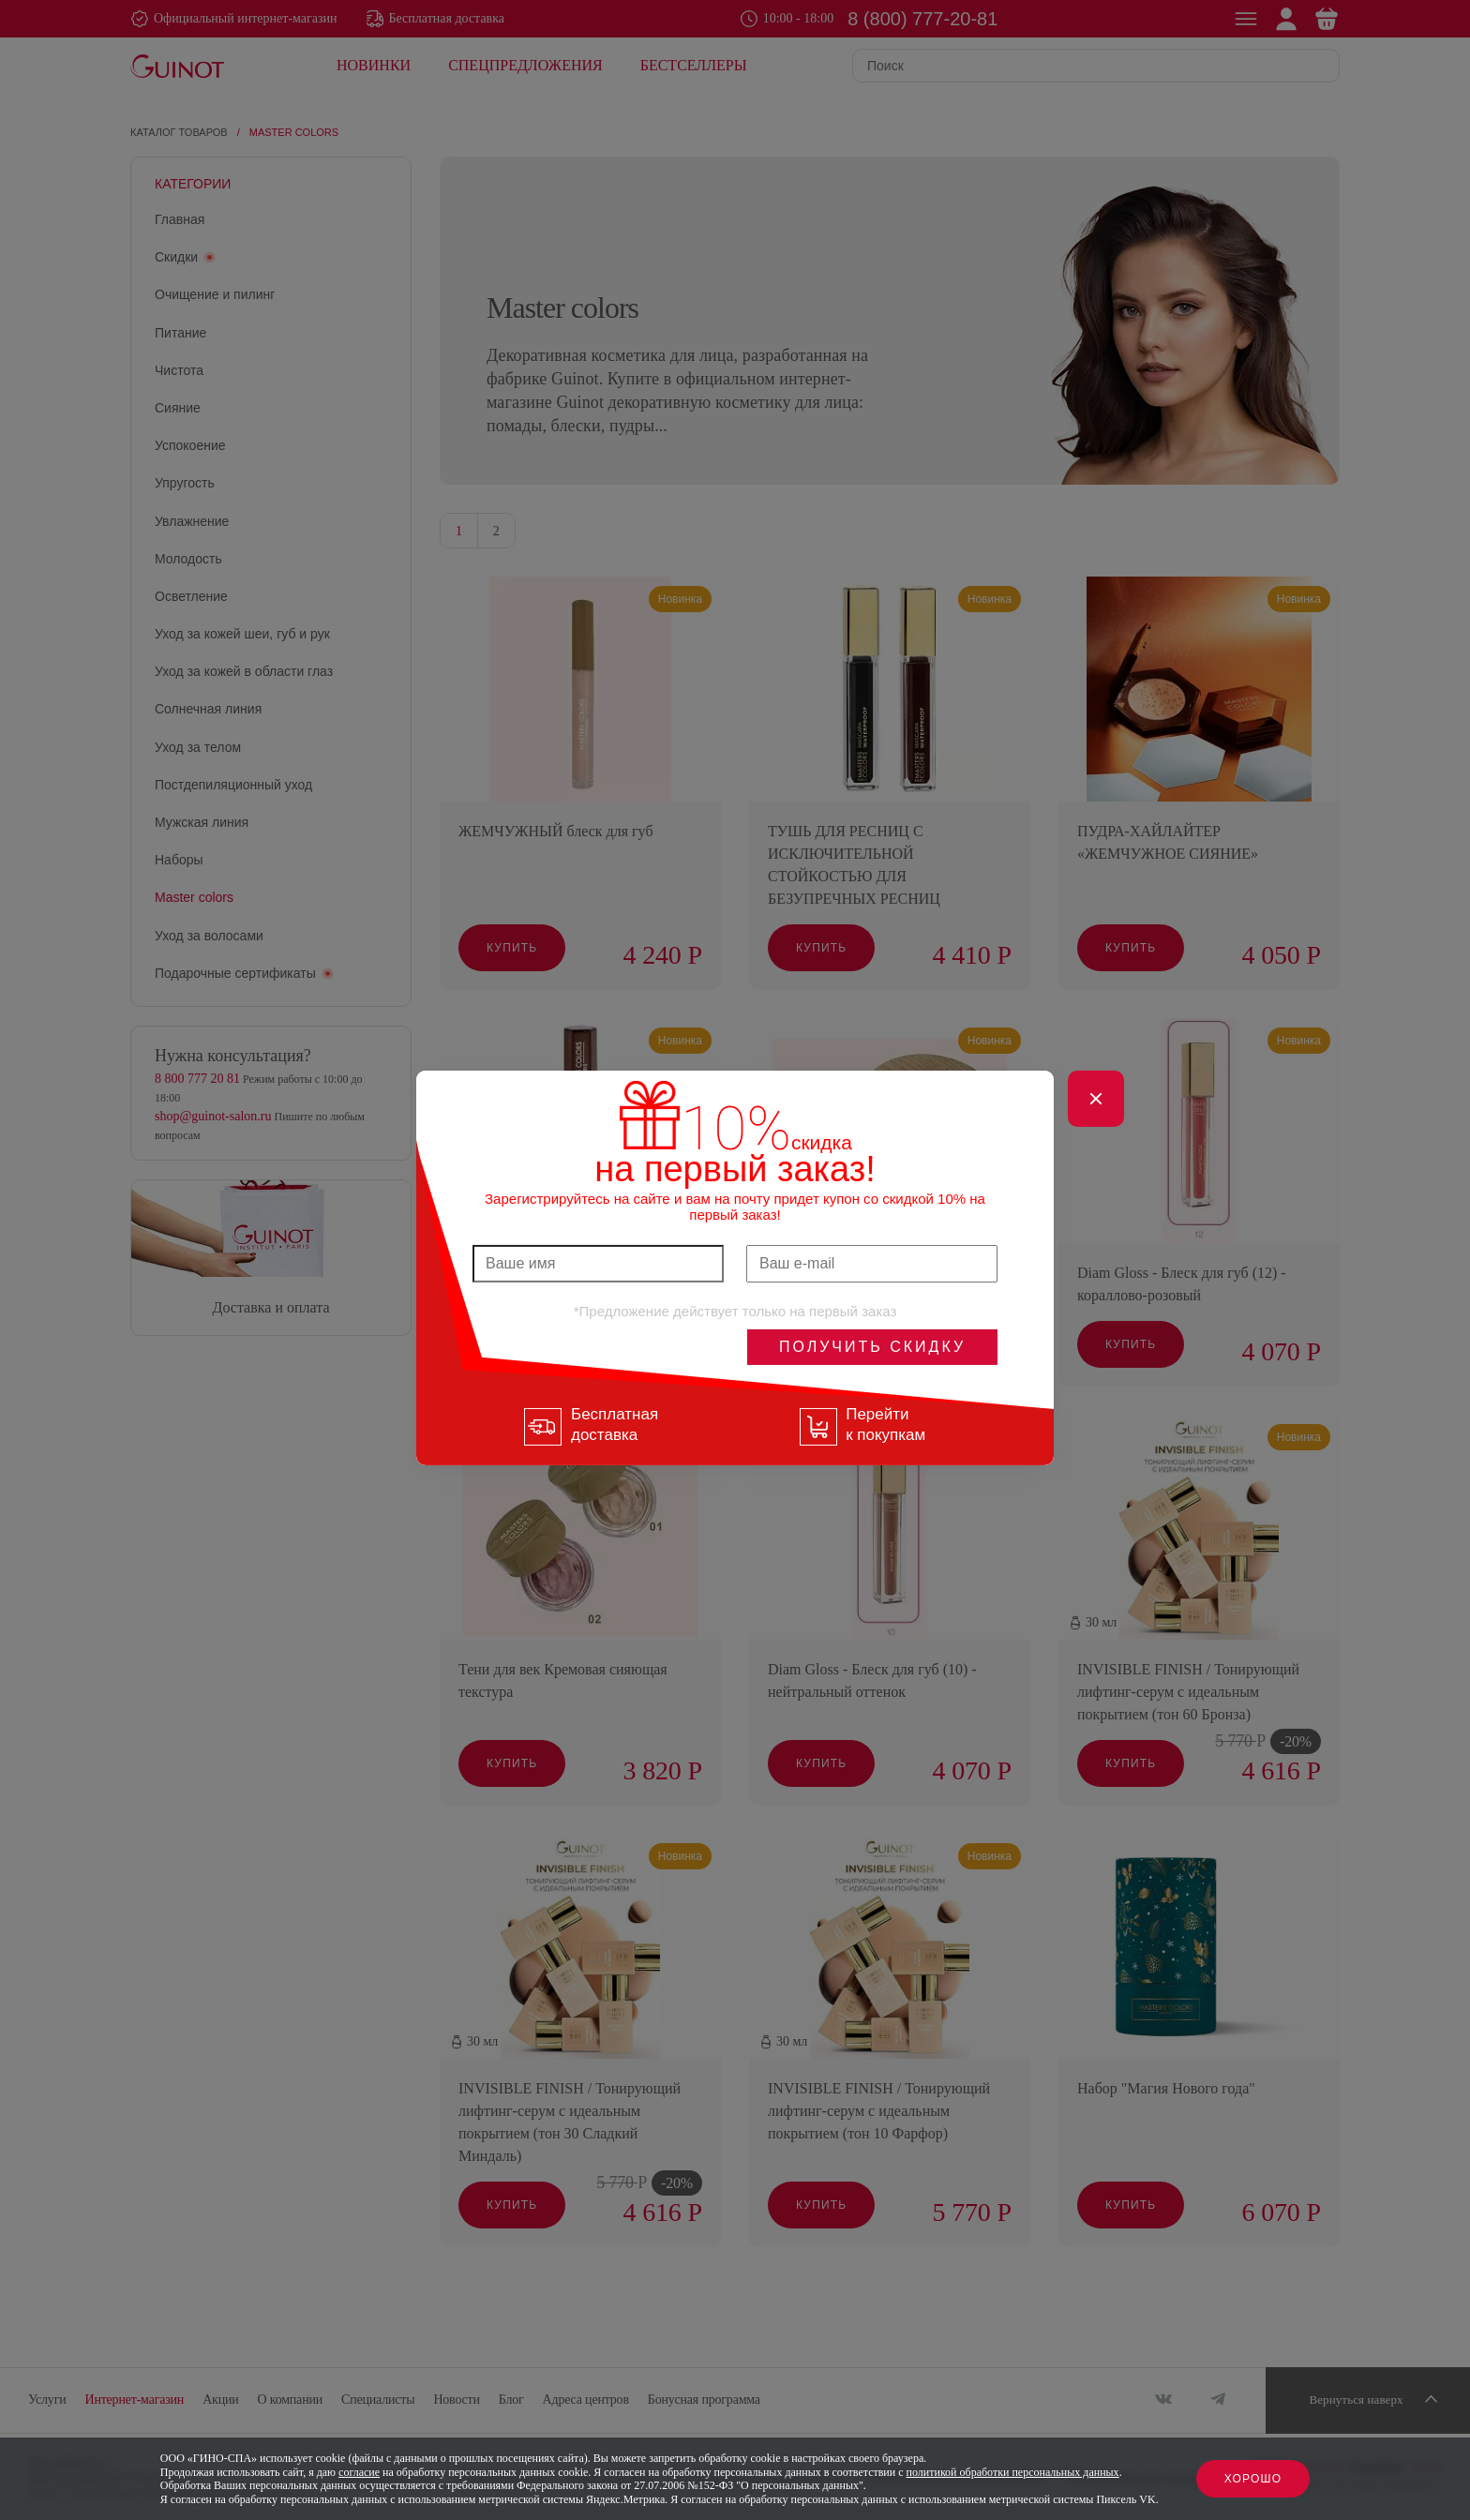 This screenshot has width=1470, height=2520. What do you see at coordinates (359, 2472) in the screenshot?
I see `согласие` at bounding box center [359, 2472].